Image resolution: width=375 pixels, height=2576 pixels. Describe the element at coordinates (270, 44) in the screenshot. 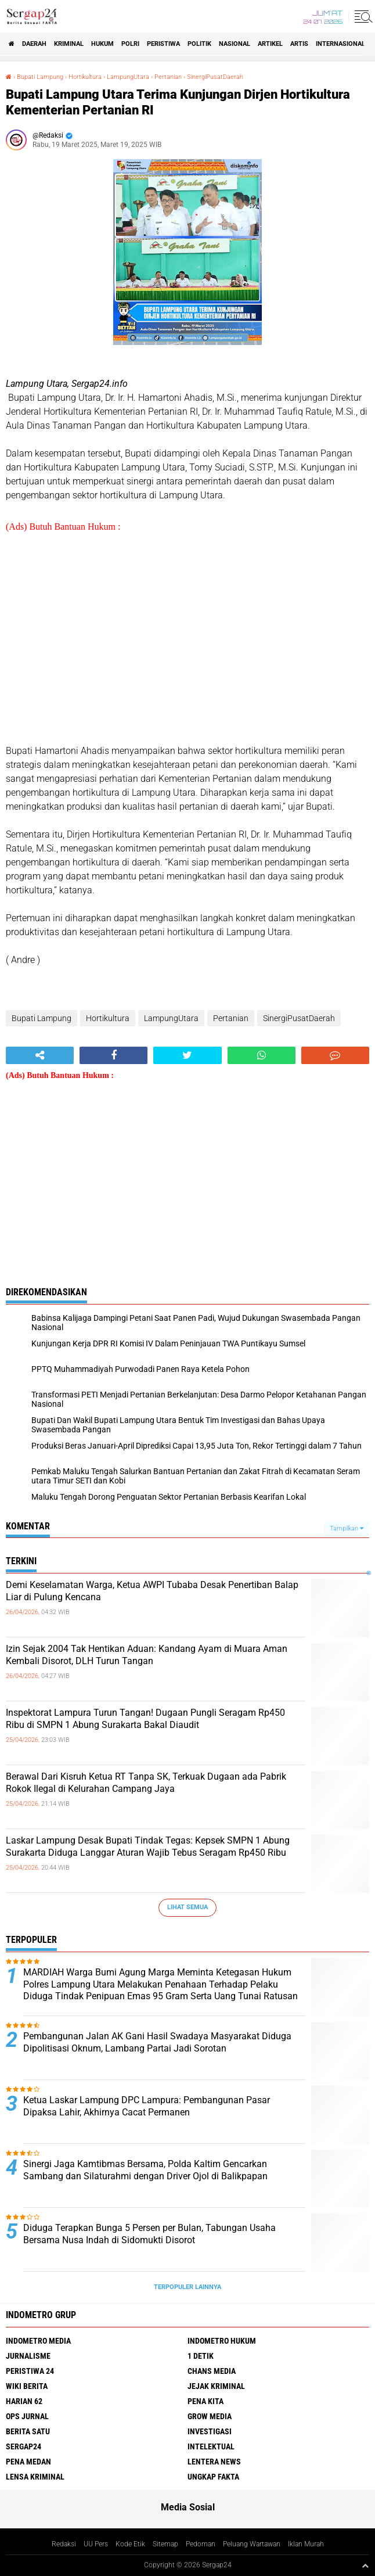

I see `Artikel` at that location.